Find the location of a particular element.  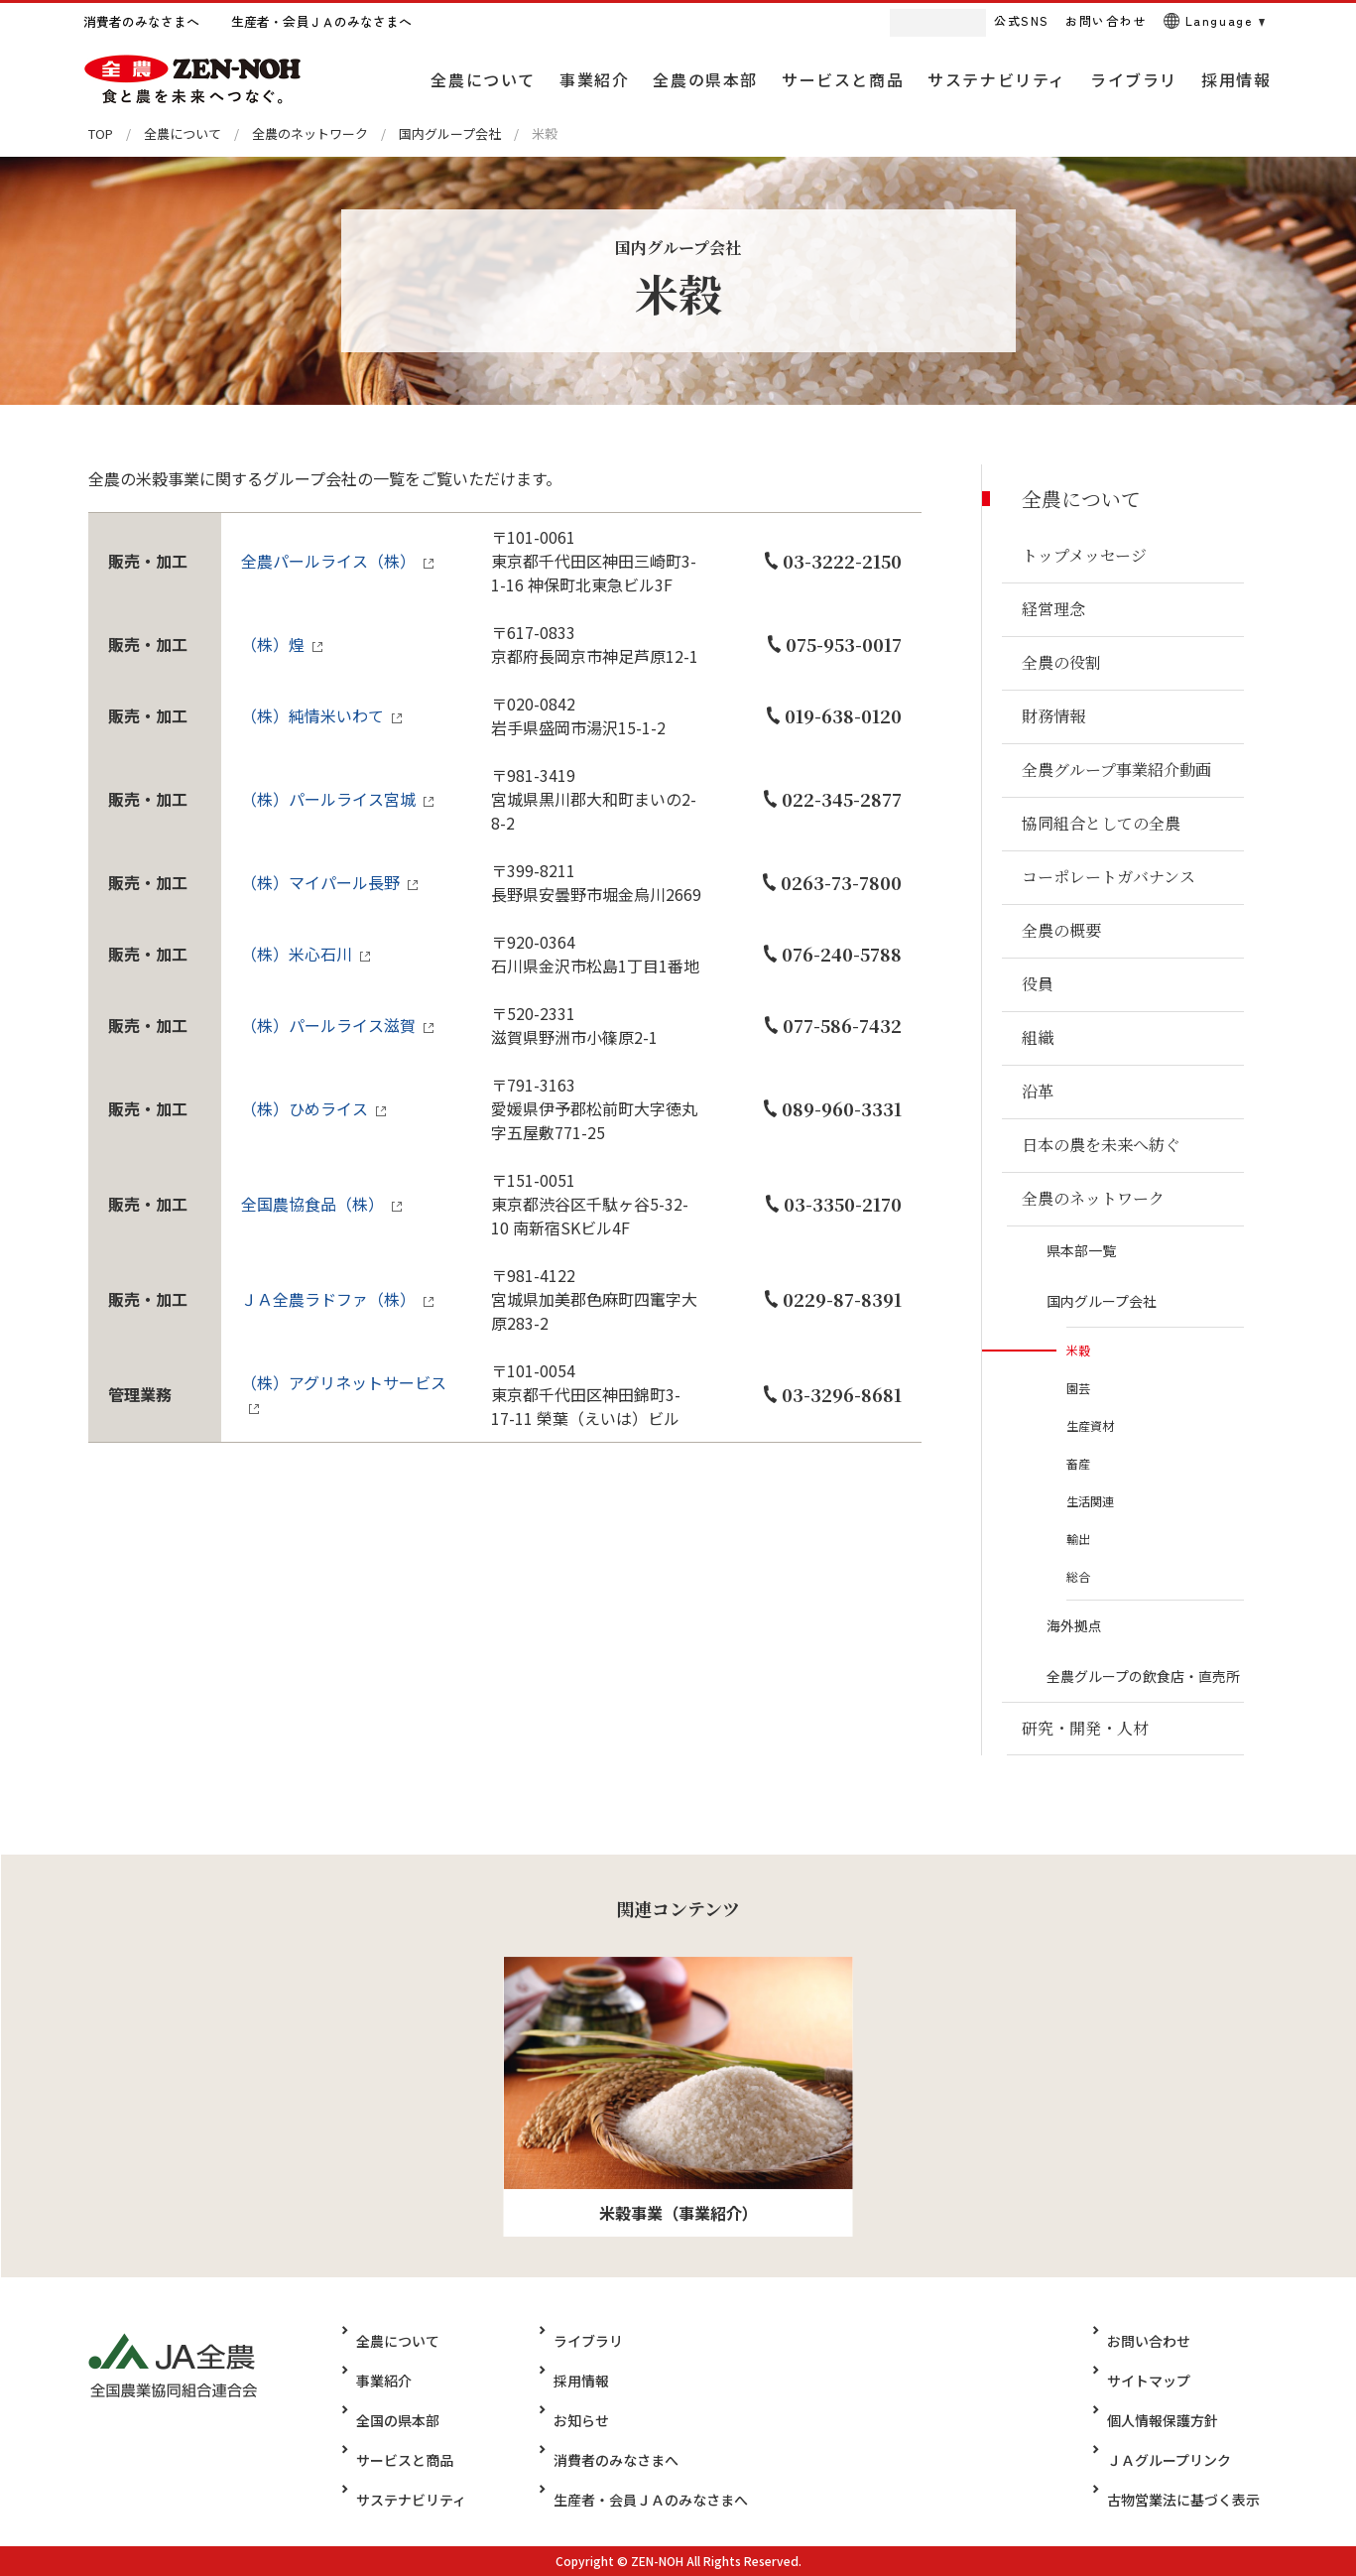

（株）マイパール長野 is located at coordinates (320, 882).